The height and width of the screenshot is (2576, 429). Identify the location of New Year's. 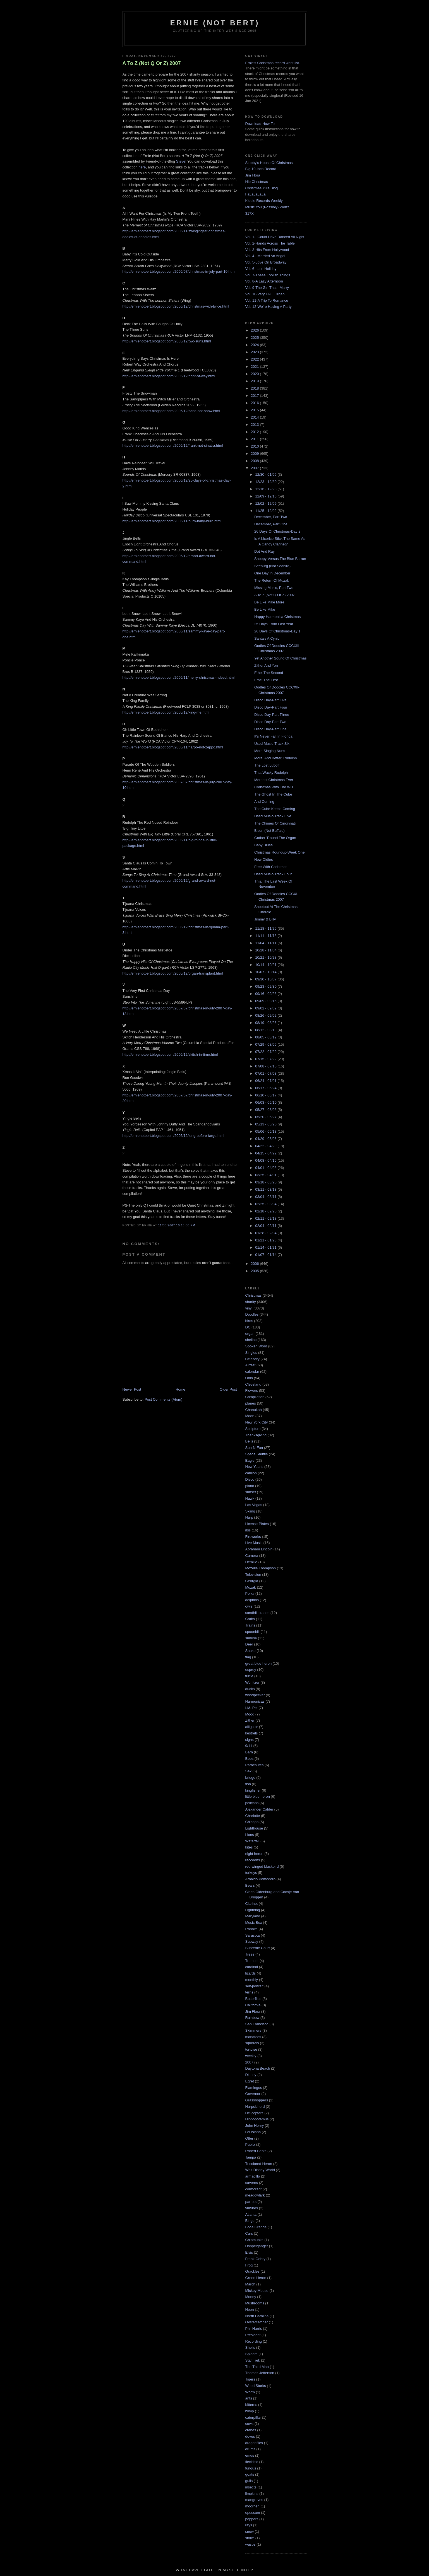
(254, 1467).